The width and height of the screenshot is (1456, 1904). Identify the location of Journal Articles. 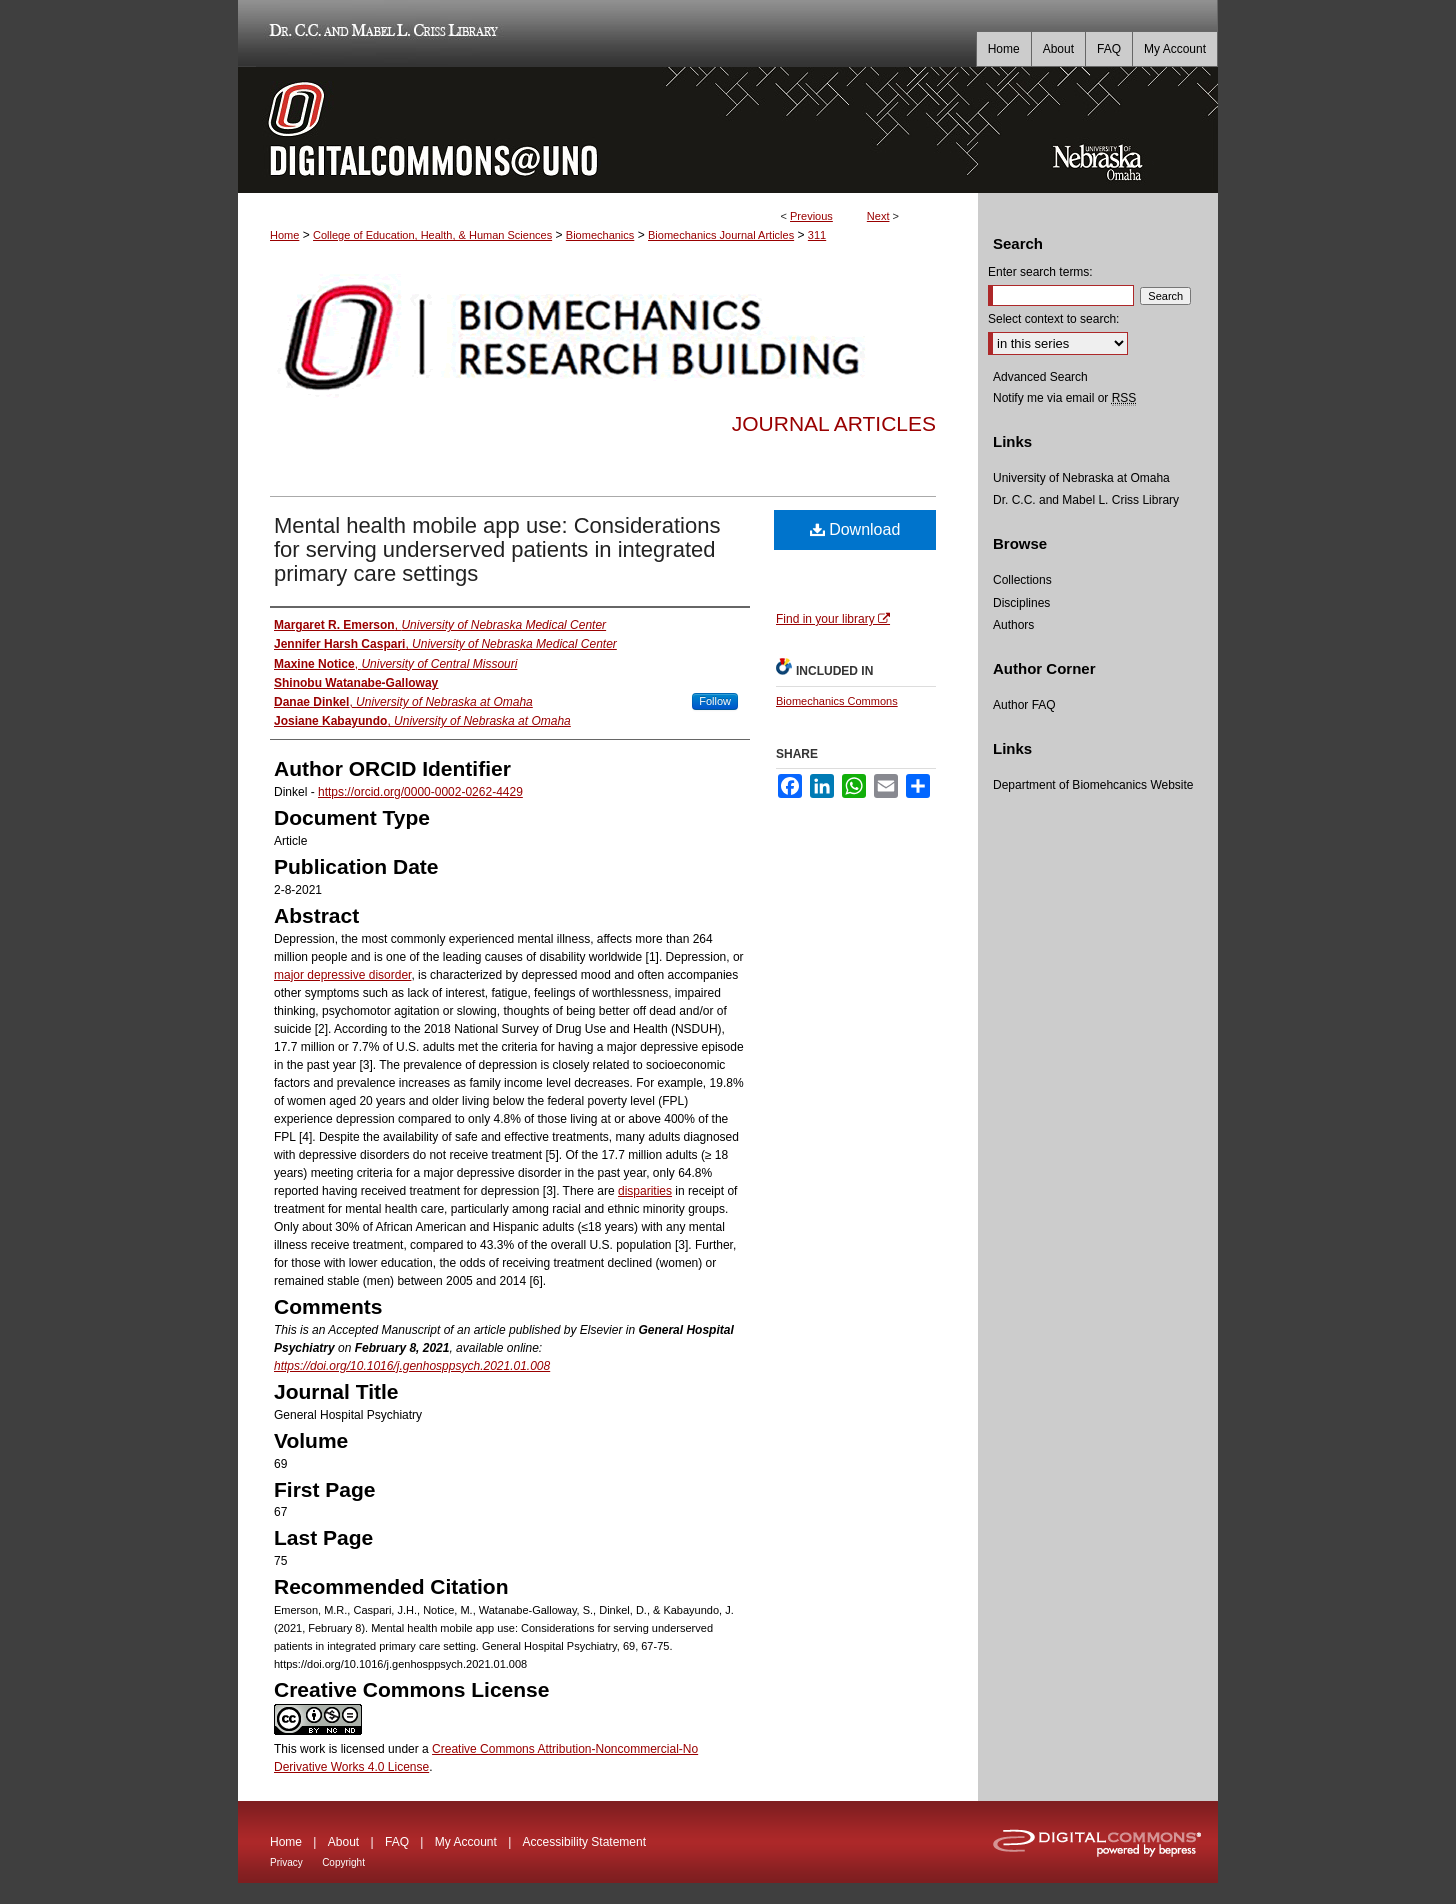
(834, 423).